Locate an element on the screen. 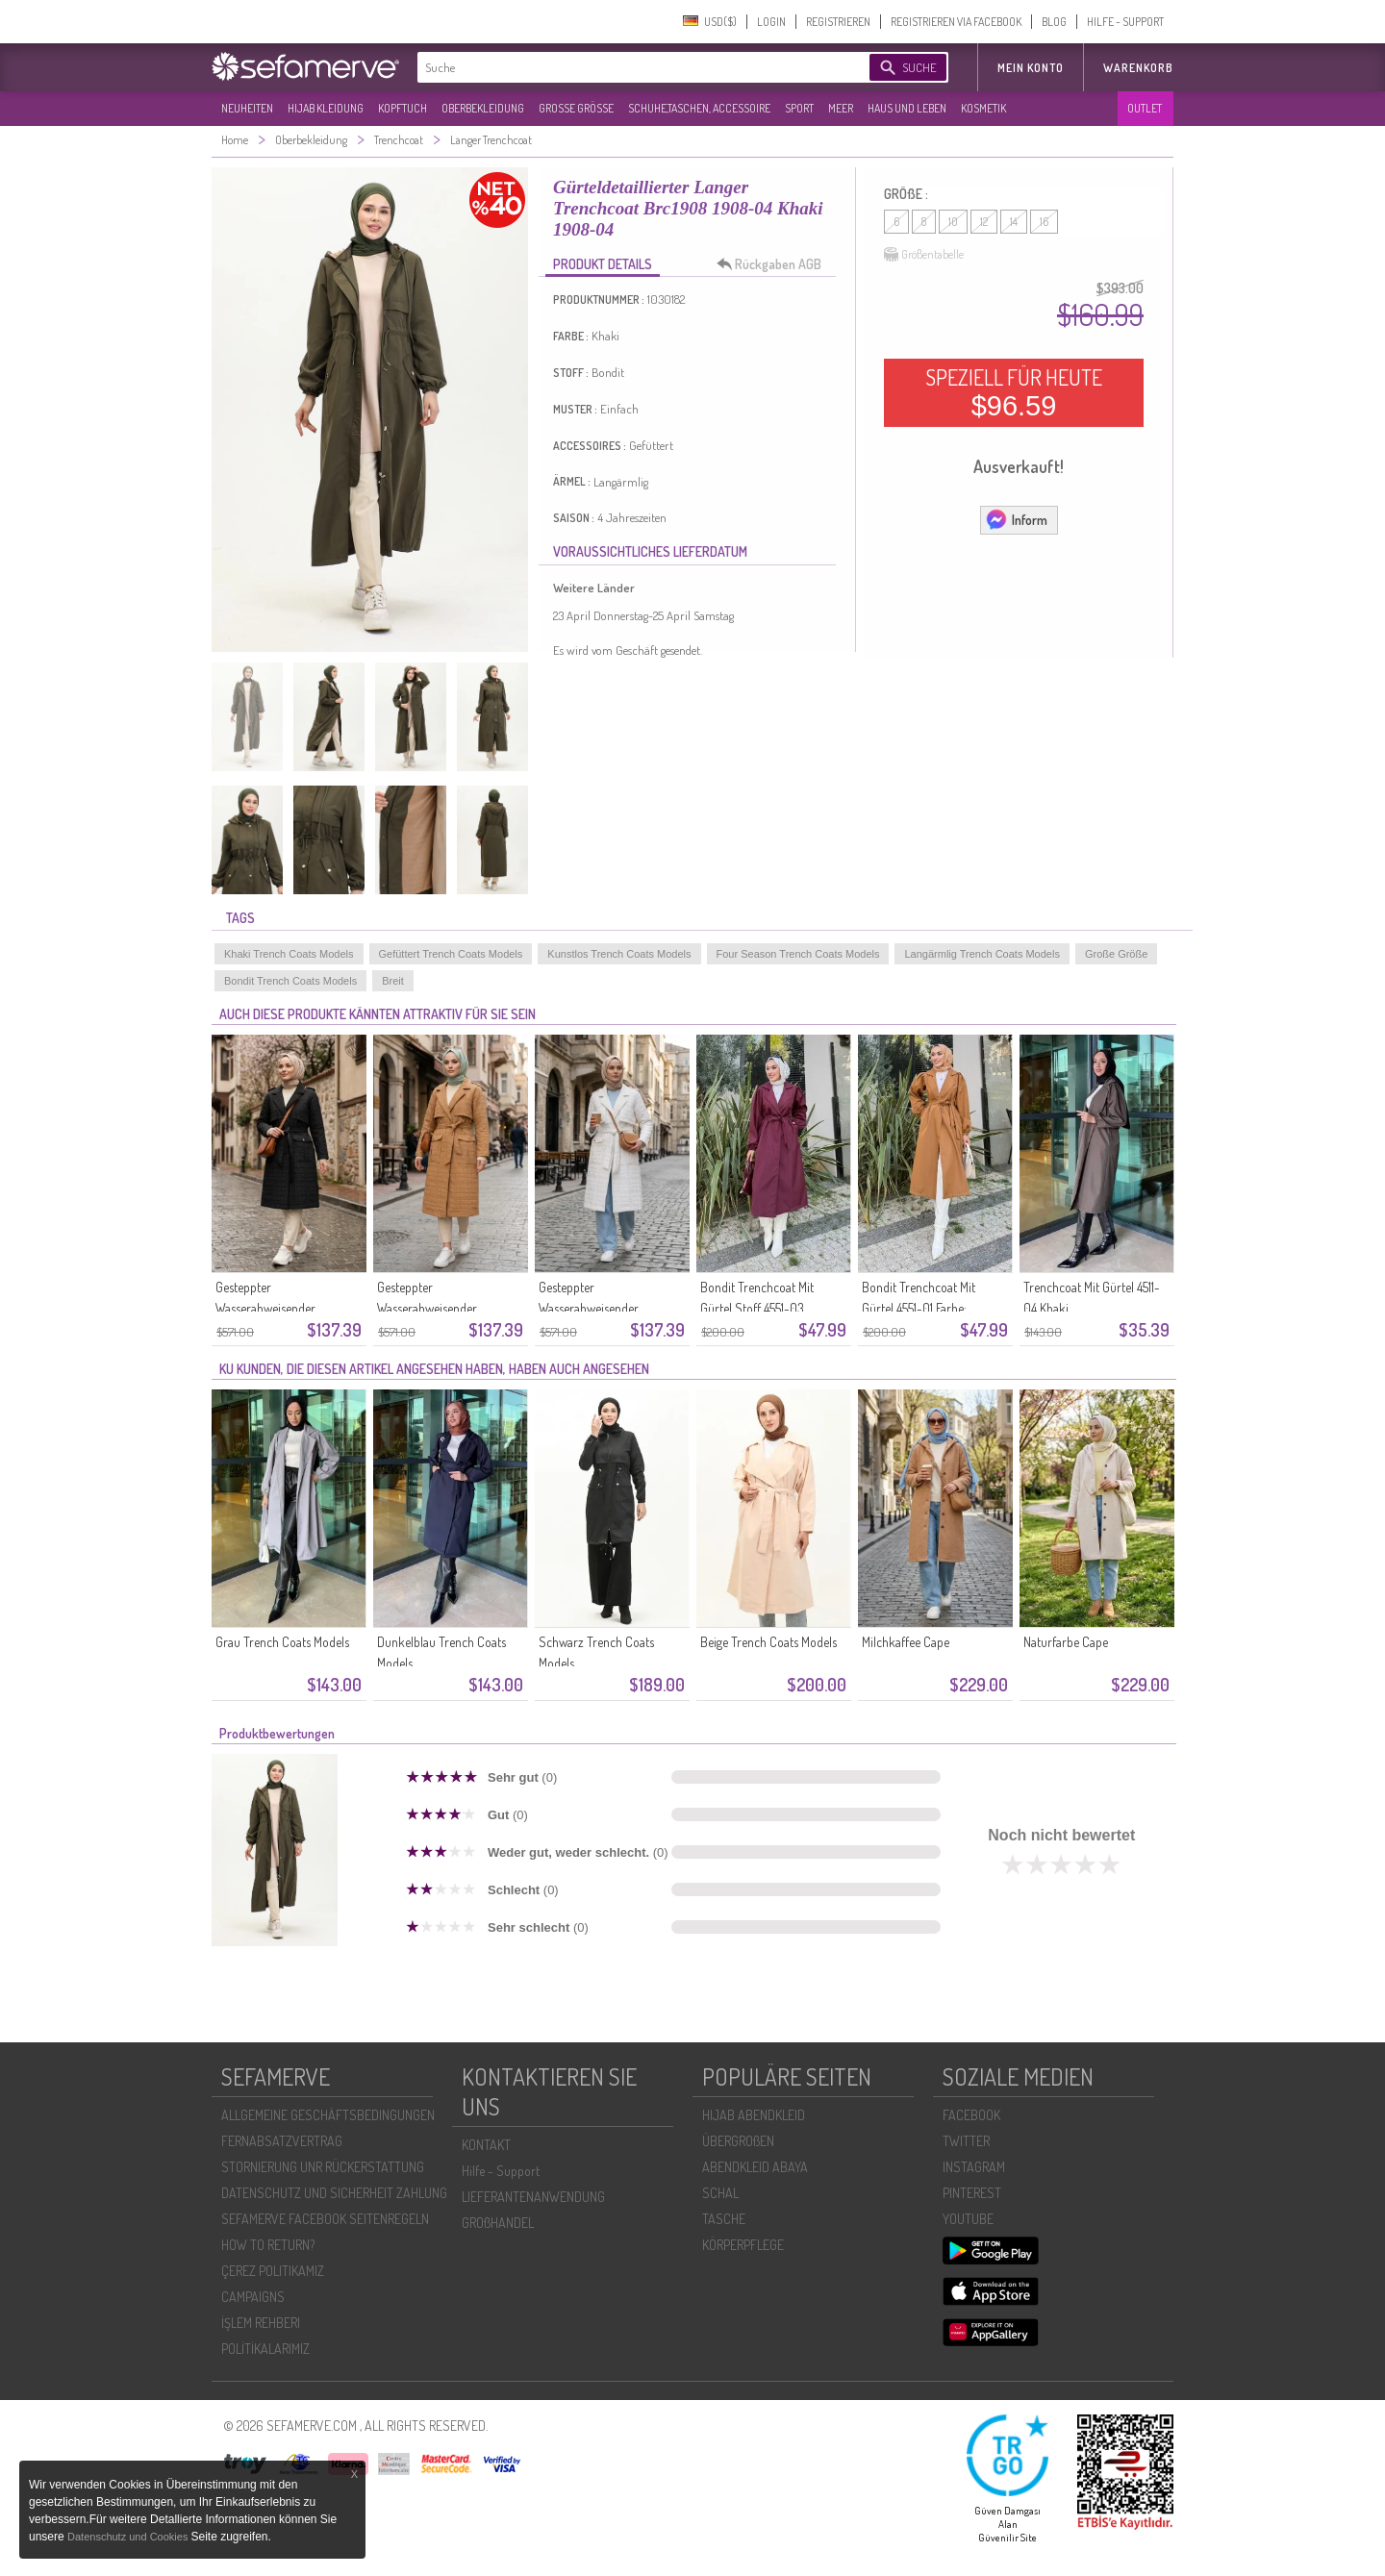 The width and height of the screenshot is (1385, 2576). Four Season Trench Coats Models is located at coordinates (798, 954).